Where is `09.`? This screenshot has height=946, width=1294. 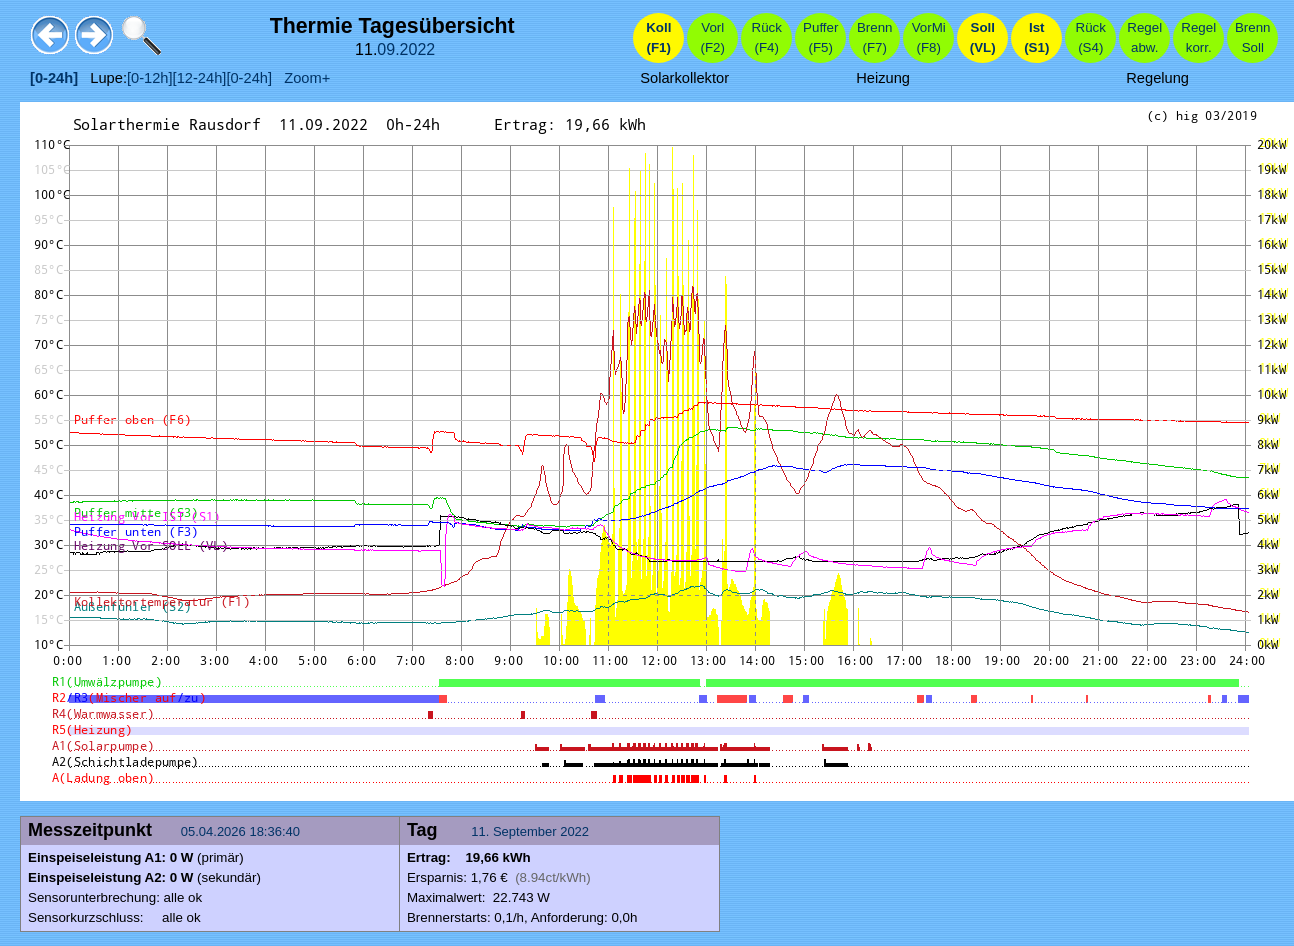 09. is located at coordinates (388, 49).